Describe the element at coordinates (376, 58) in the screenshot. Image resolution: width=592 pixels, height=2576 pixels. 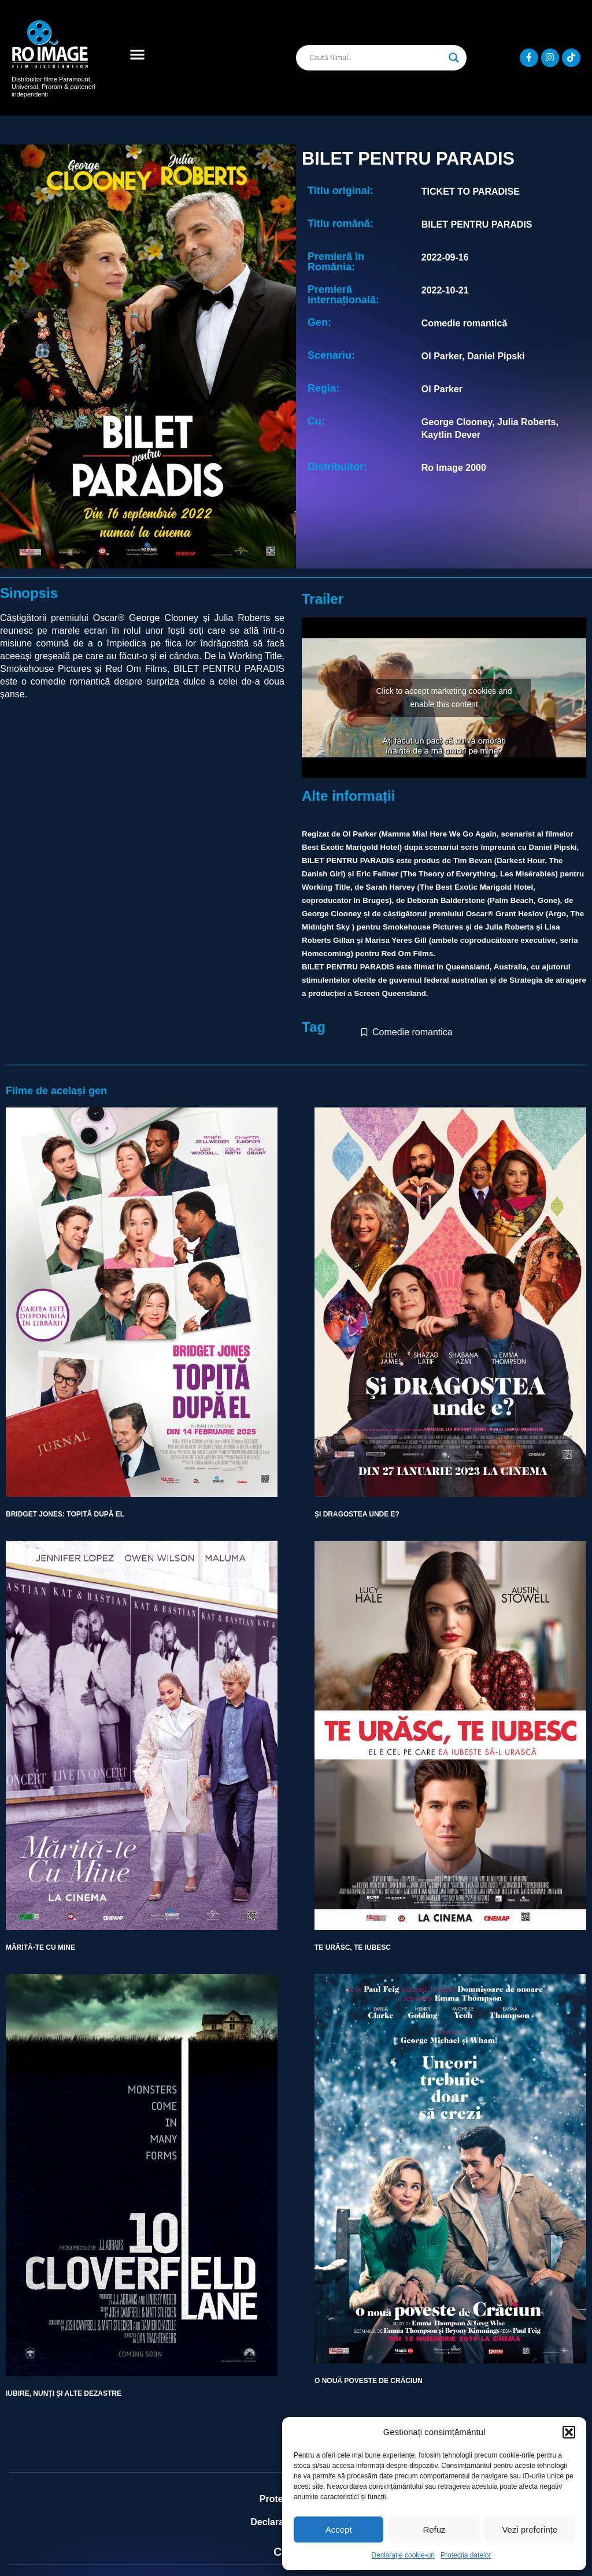
I see `[Search input]` at that location.